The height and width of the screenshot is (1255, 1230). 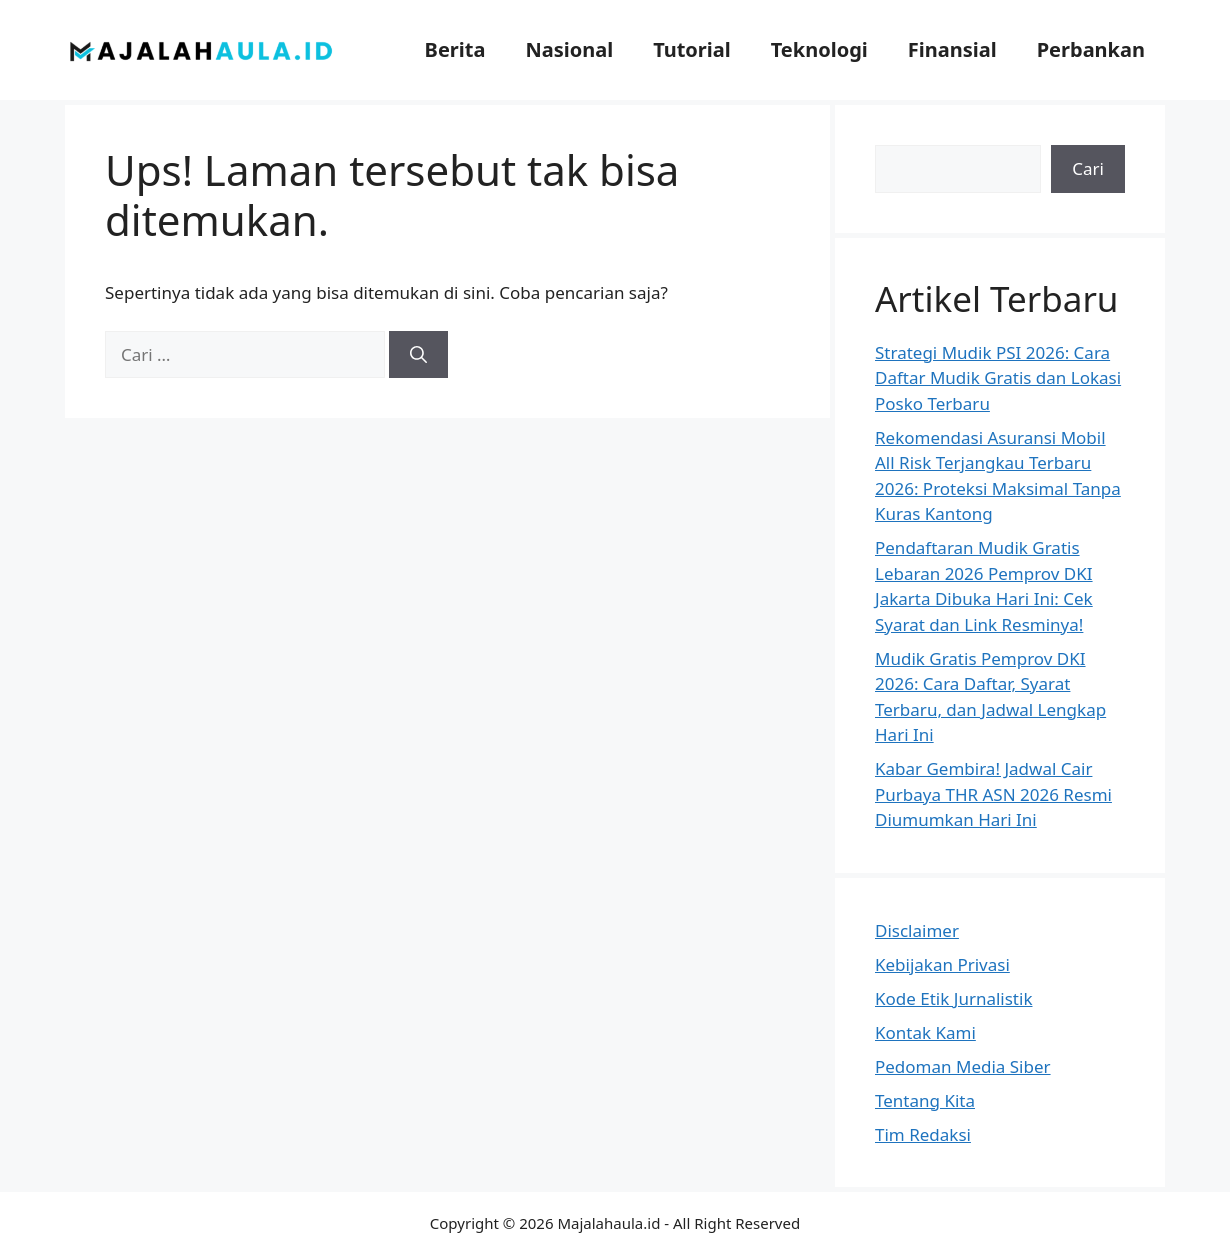 I want to click on Kontak Kami, so click(x=925, y=1032).